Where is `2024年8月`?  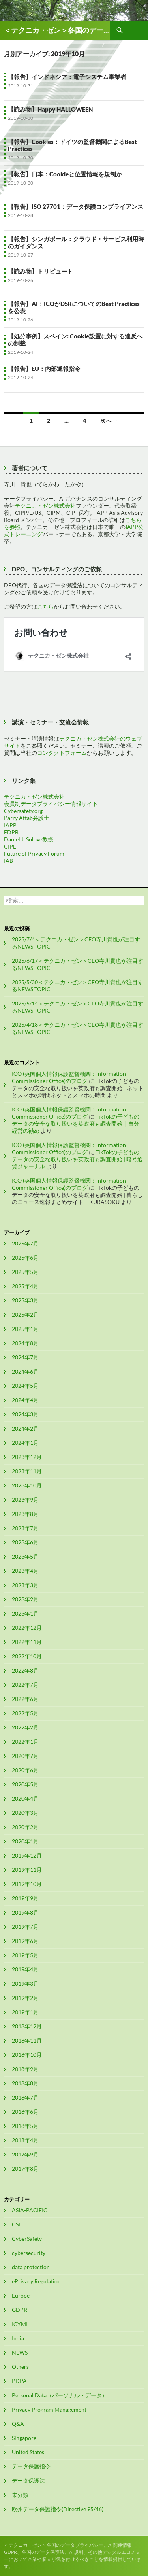 2024年8月 is located at coordinates (25, 1343).